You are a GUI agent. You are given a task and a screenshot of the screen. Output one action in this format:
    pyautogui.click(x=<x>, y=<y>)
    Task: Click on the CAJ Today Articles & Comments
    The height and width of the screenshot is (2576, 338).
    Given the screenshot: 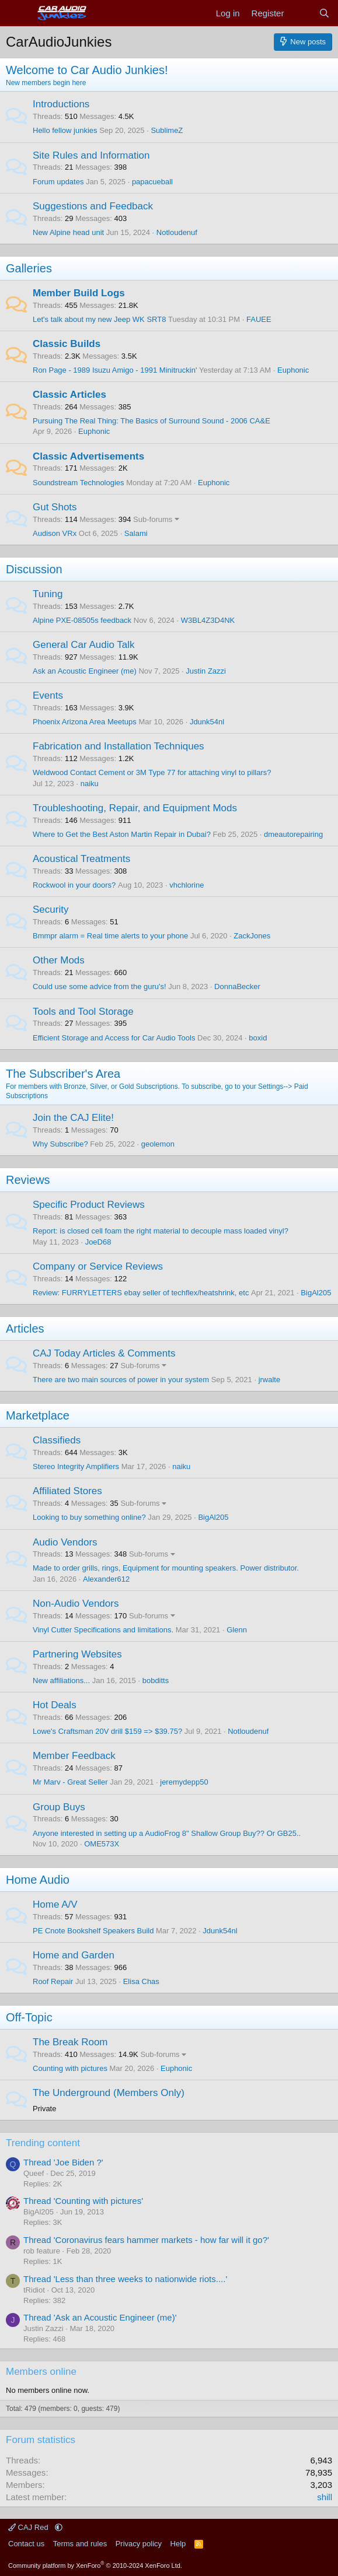 What is the action you would take?
    pyautogui.click(x=104, y=1353)
    